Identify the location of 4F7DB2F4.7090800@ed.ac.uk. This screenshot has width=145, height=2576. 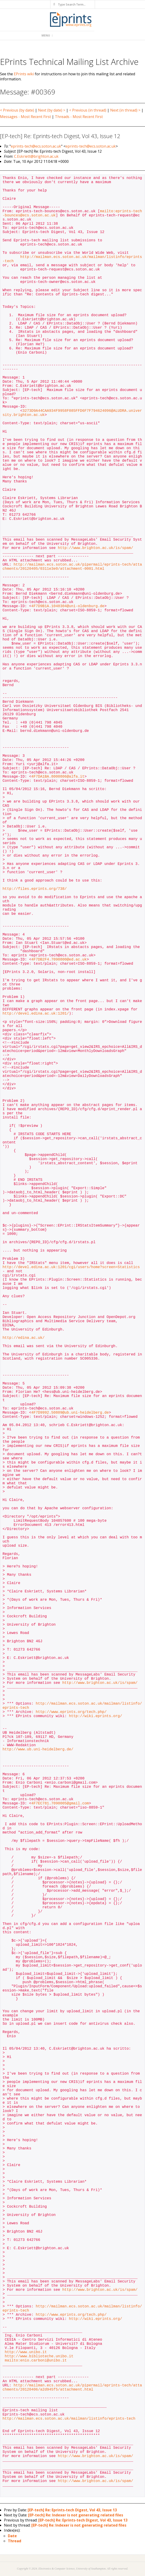
(59, 960).